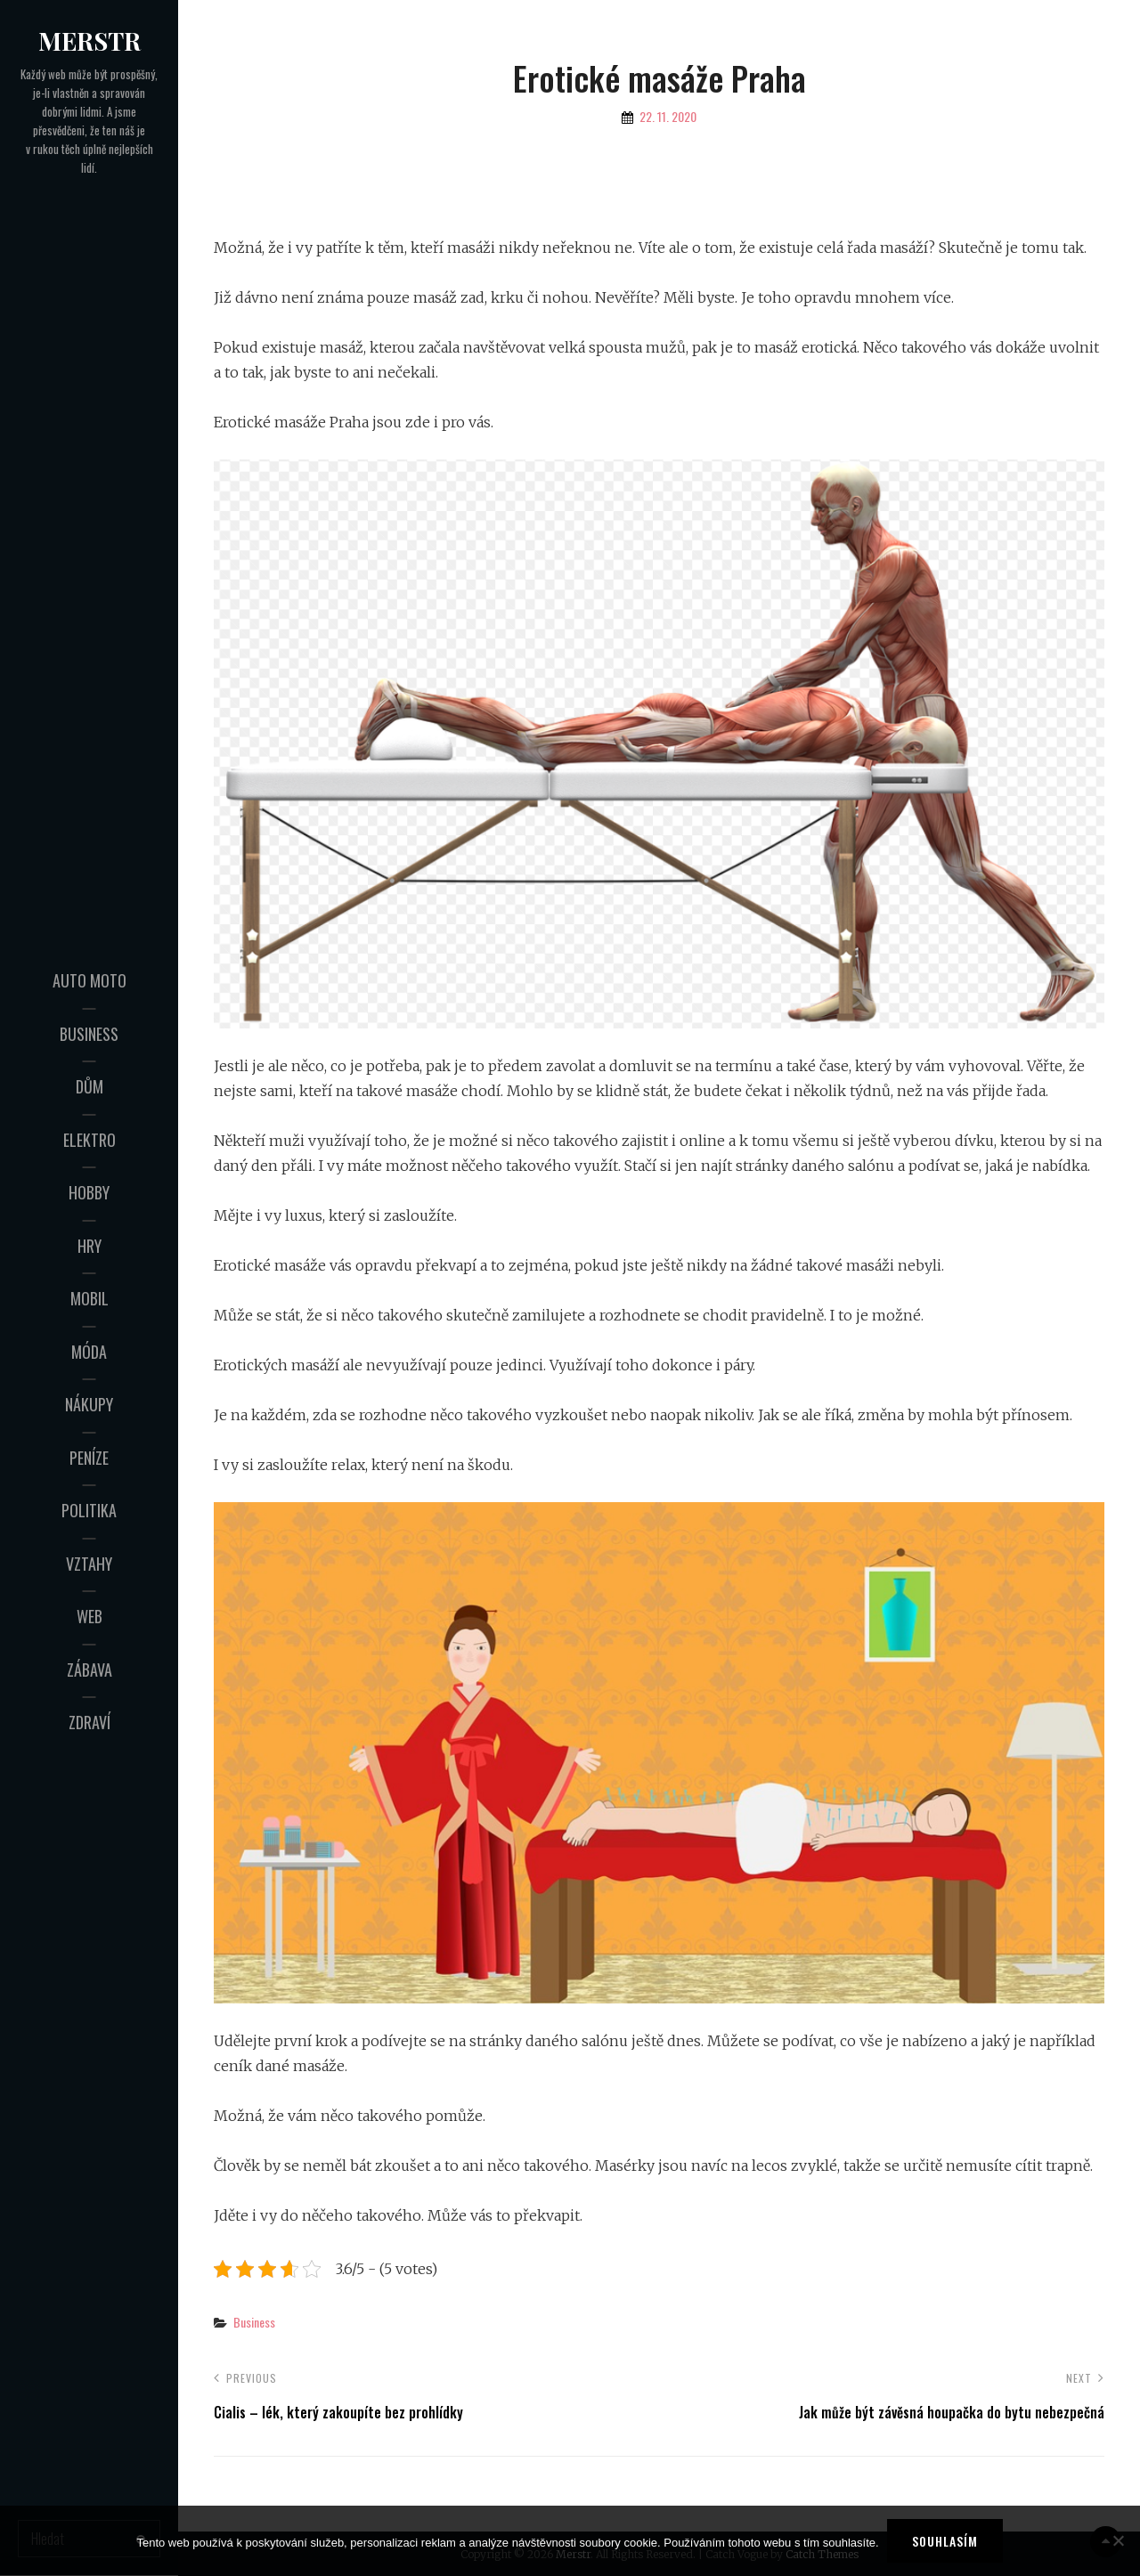  Describe the element at coordinates (89, 1351) in the screenshot. I see `Móda` at that location.